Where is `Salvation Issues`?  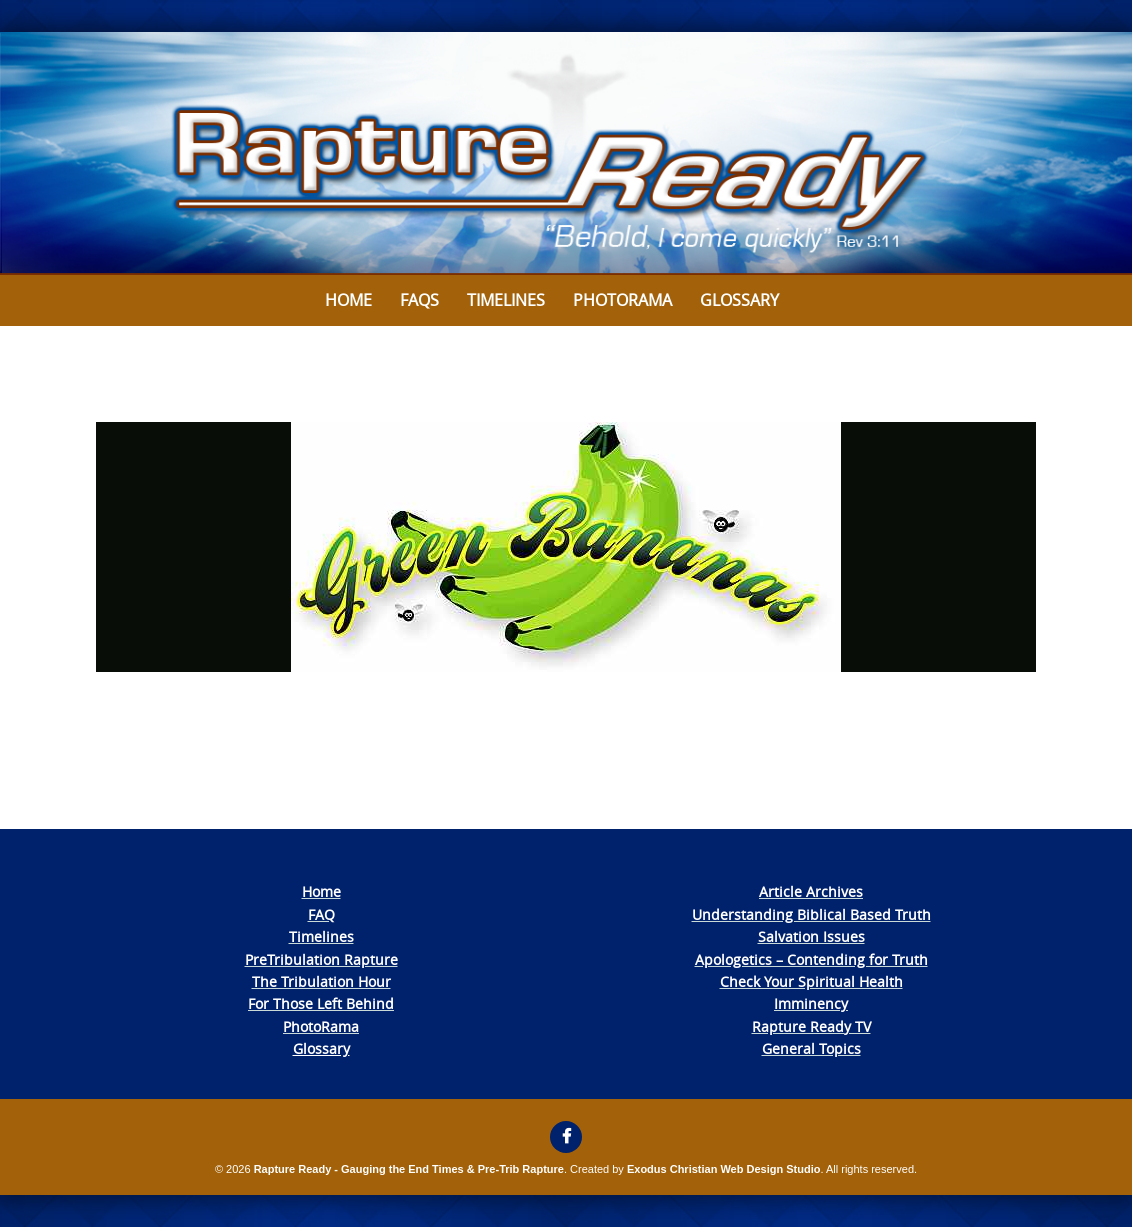
Salvation Issues is located at coordinates (811, 936).